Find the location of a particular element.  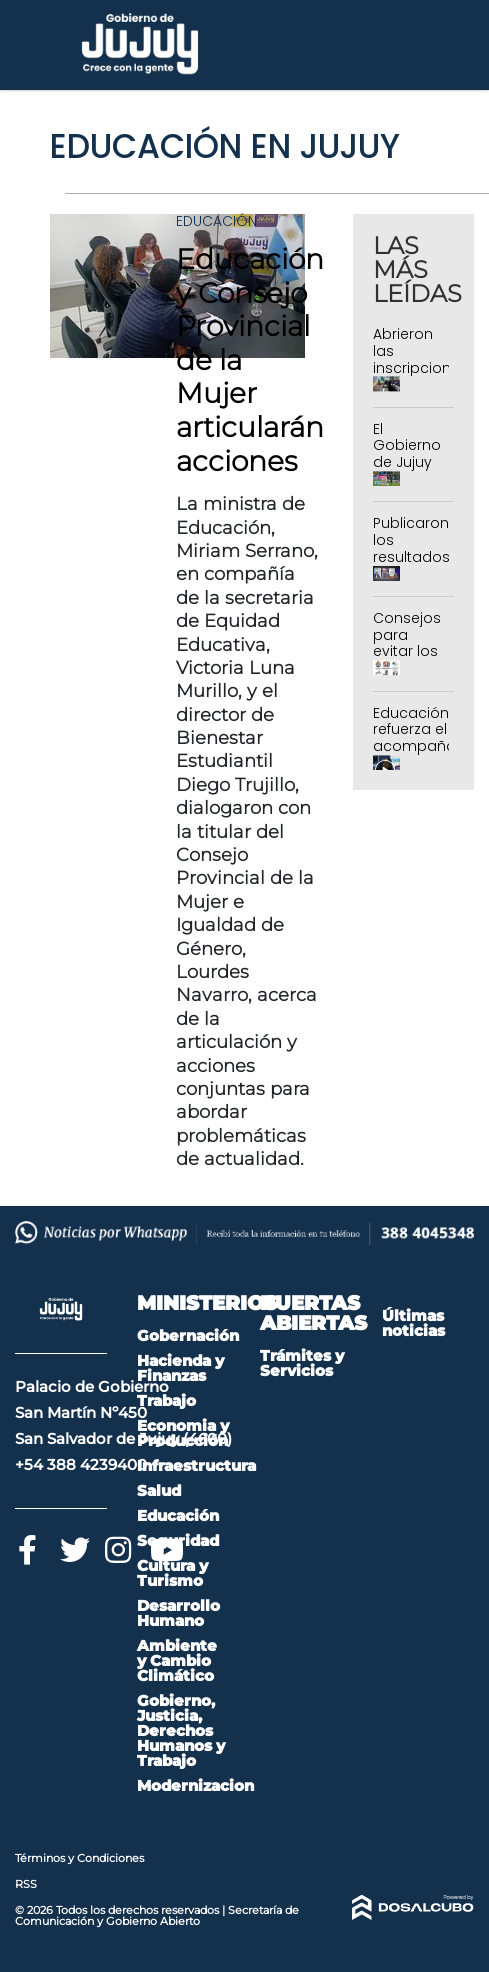

Desarrollo Humano is located at coordinates (178, 1613).